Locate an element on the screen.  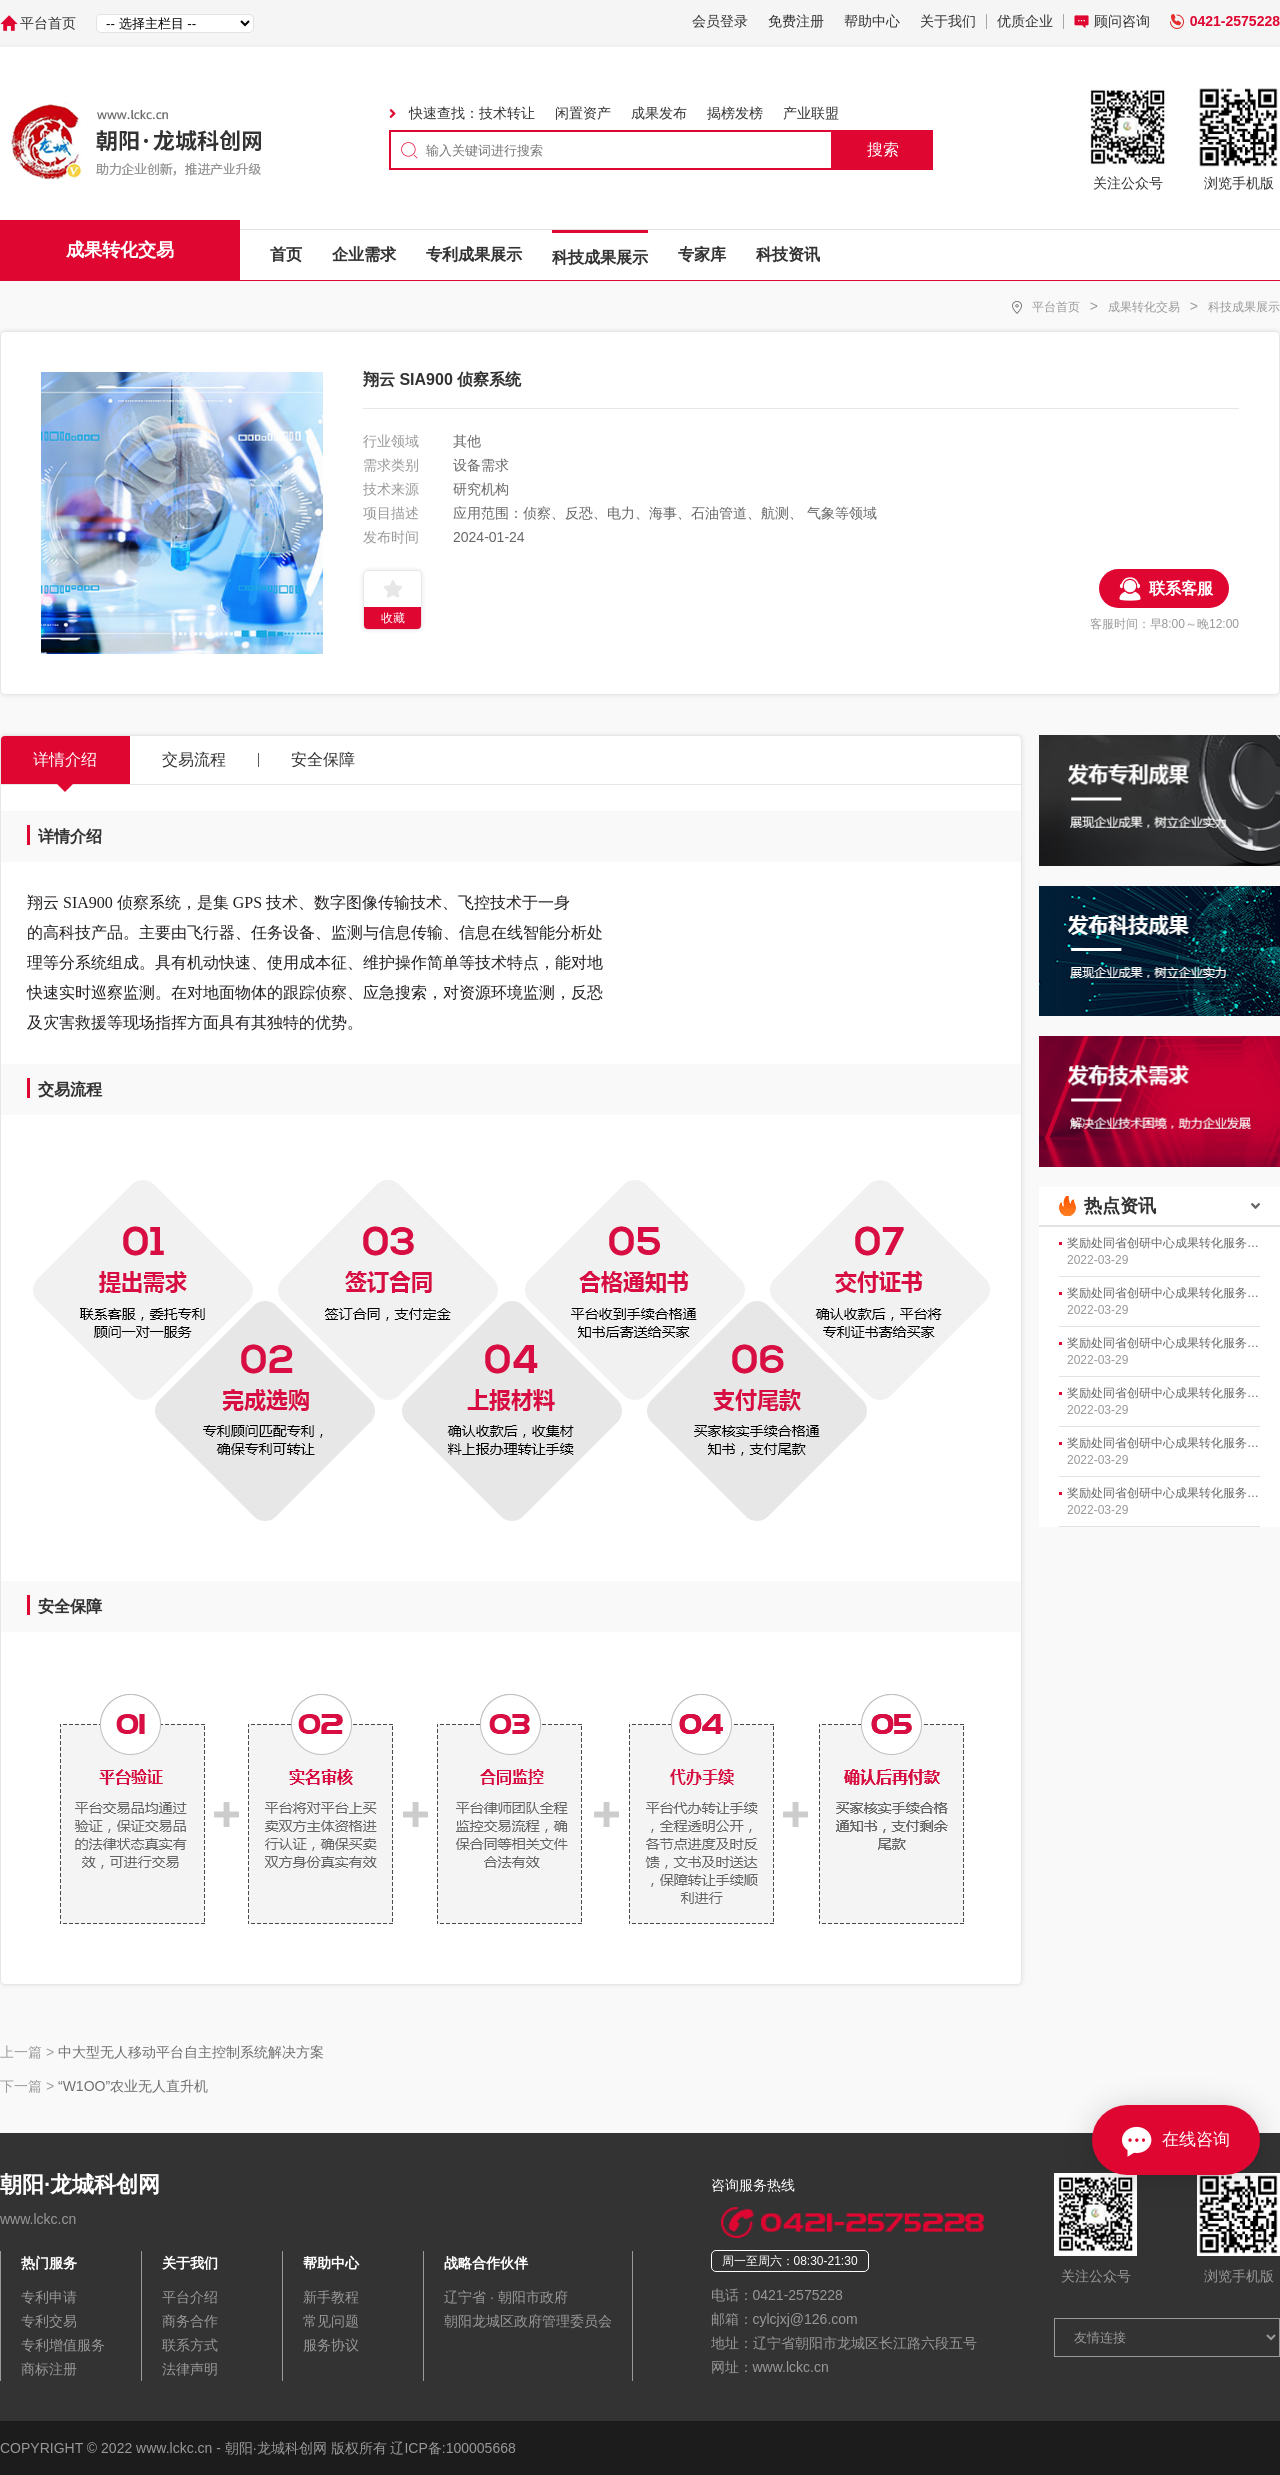
专利交易 is located at coordinates (49, 2321).